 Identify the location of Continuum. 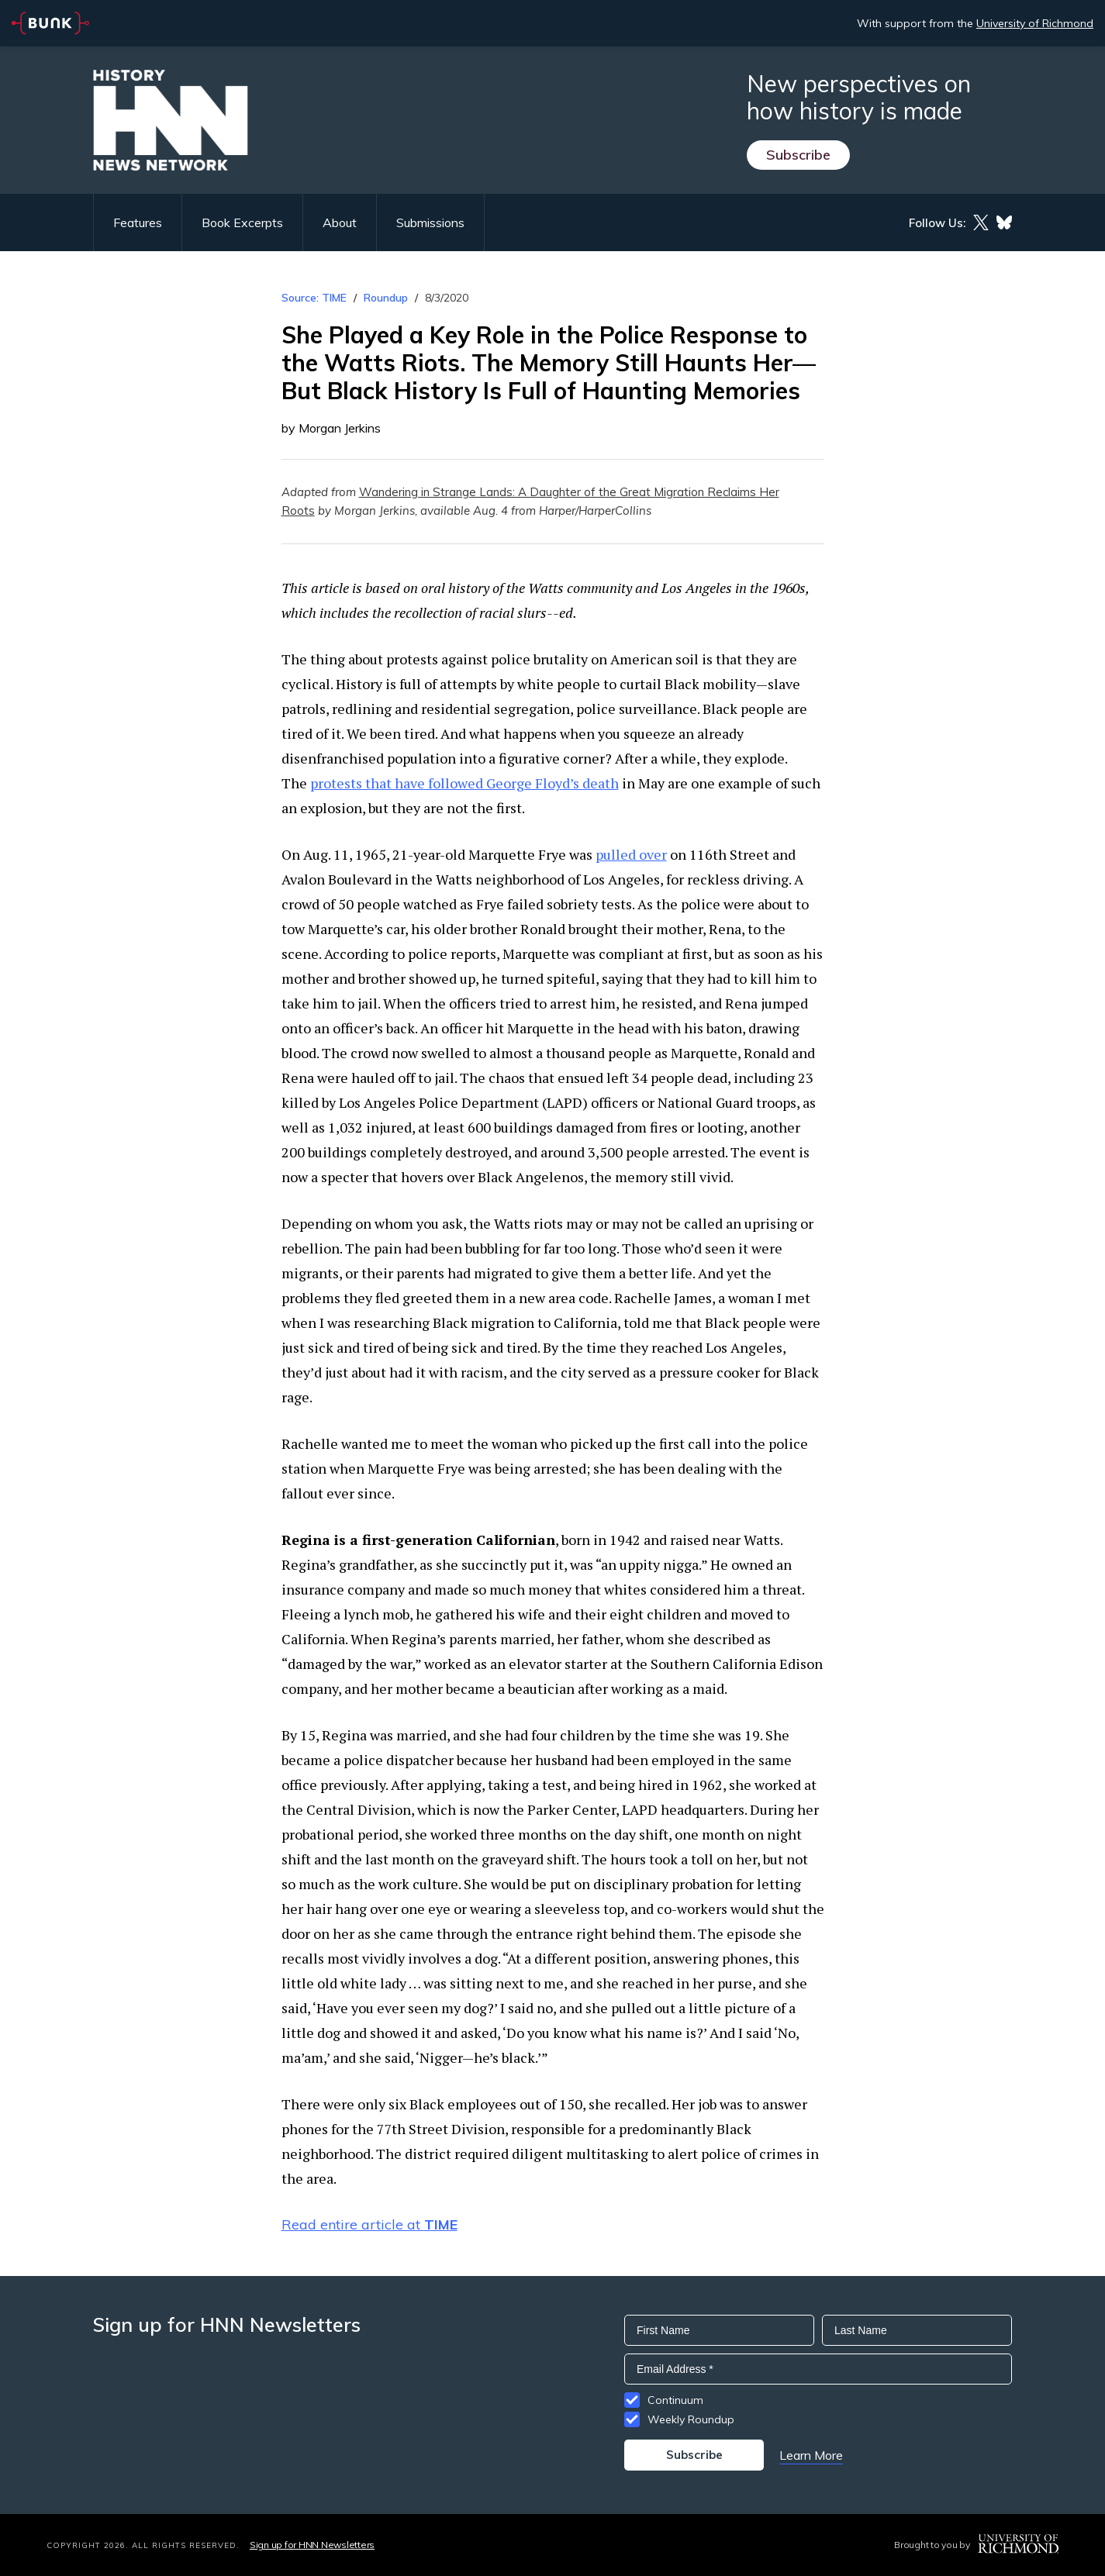
(675, 2400).